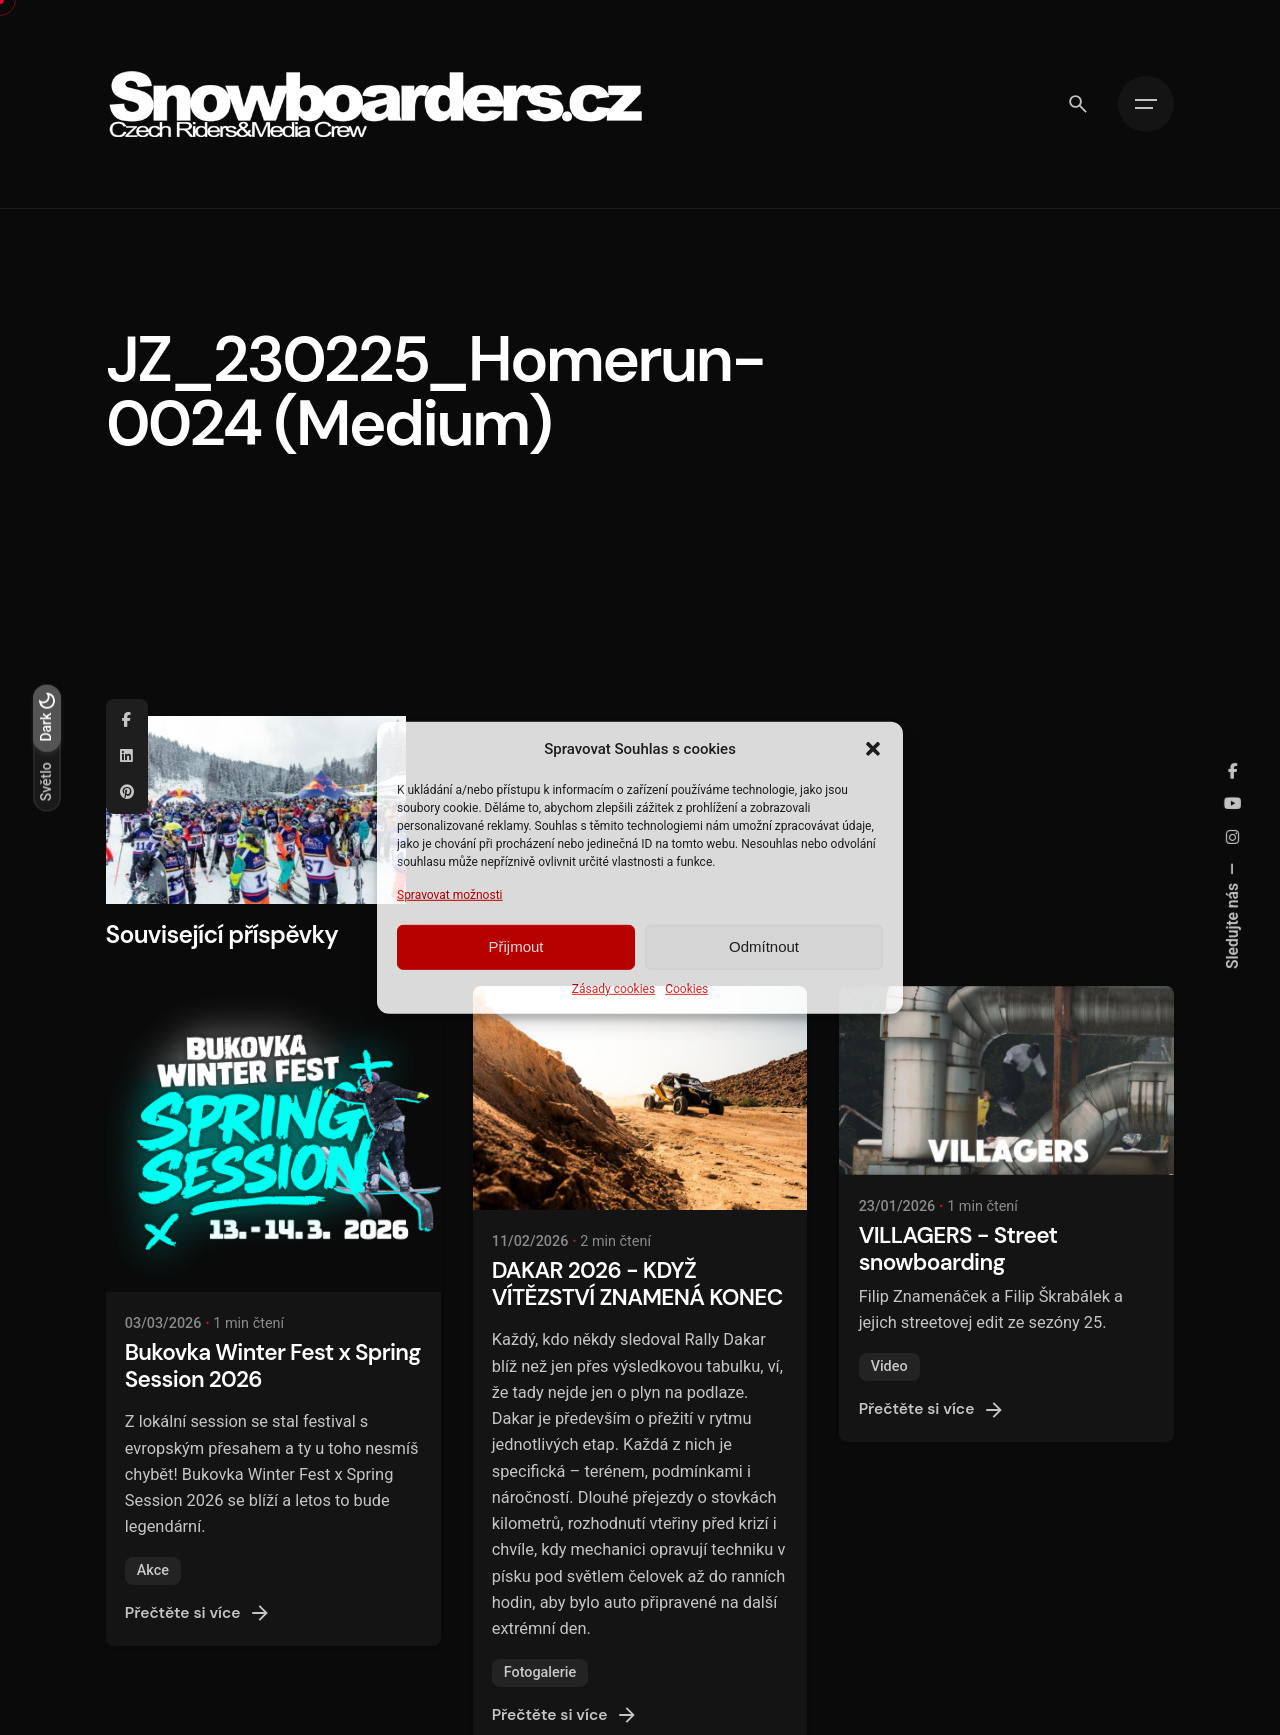 This screenshot has width=1280, height=1735. Describe the element at coordinates (1146, 104) in the screenshot. I see `[Hamburger]` at that location.